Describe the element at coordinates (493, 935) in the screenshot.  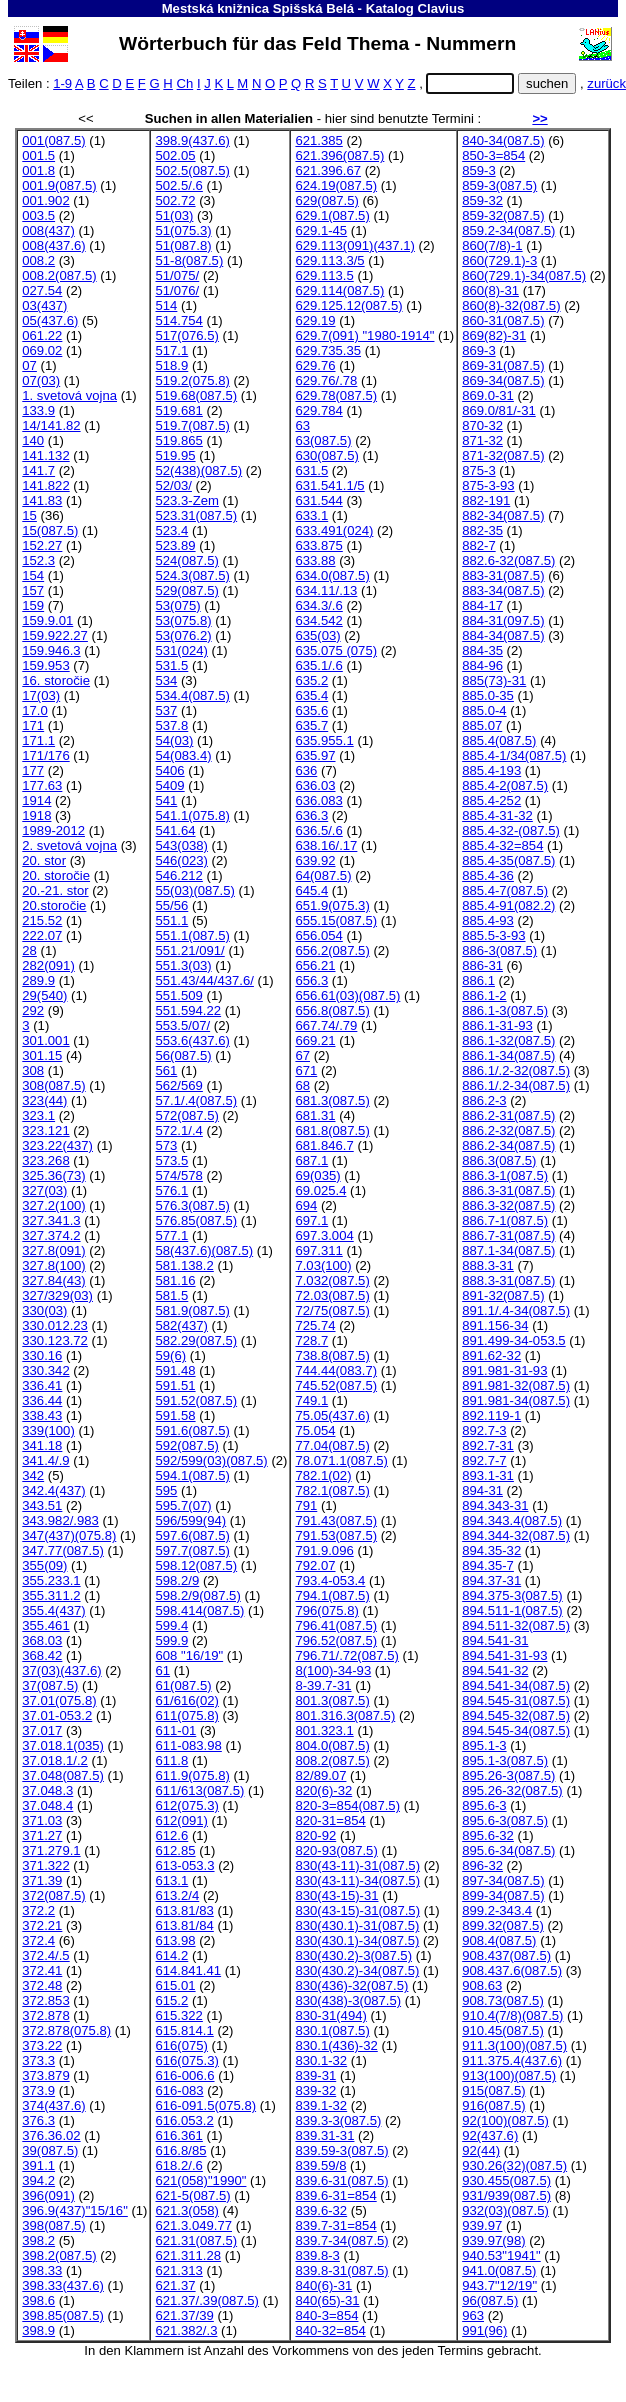
I see `885.5-3-93` at that location.